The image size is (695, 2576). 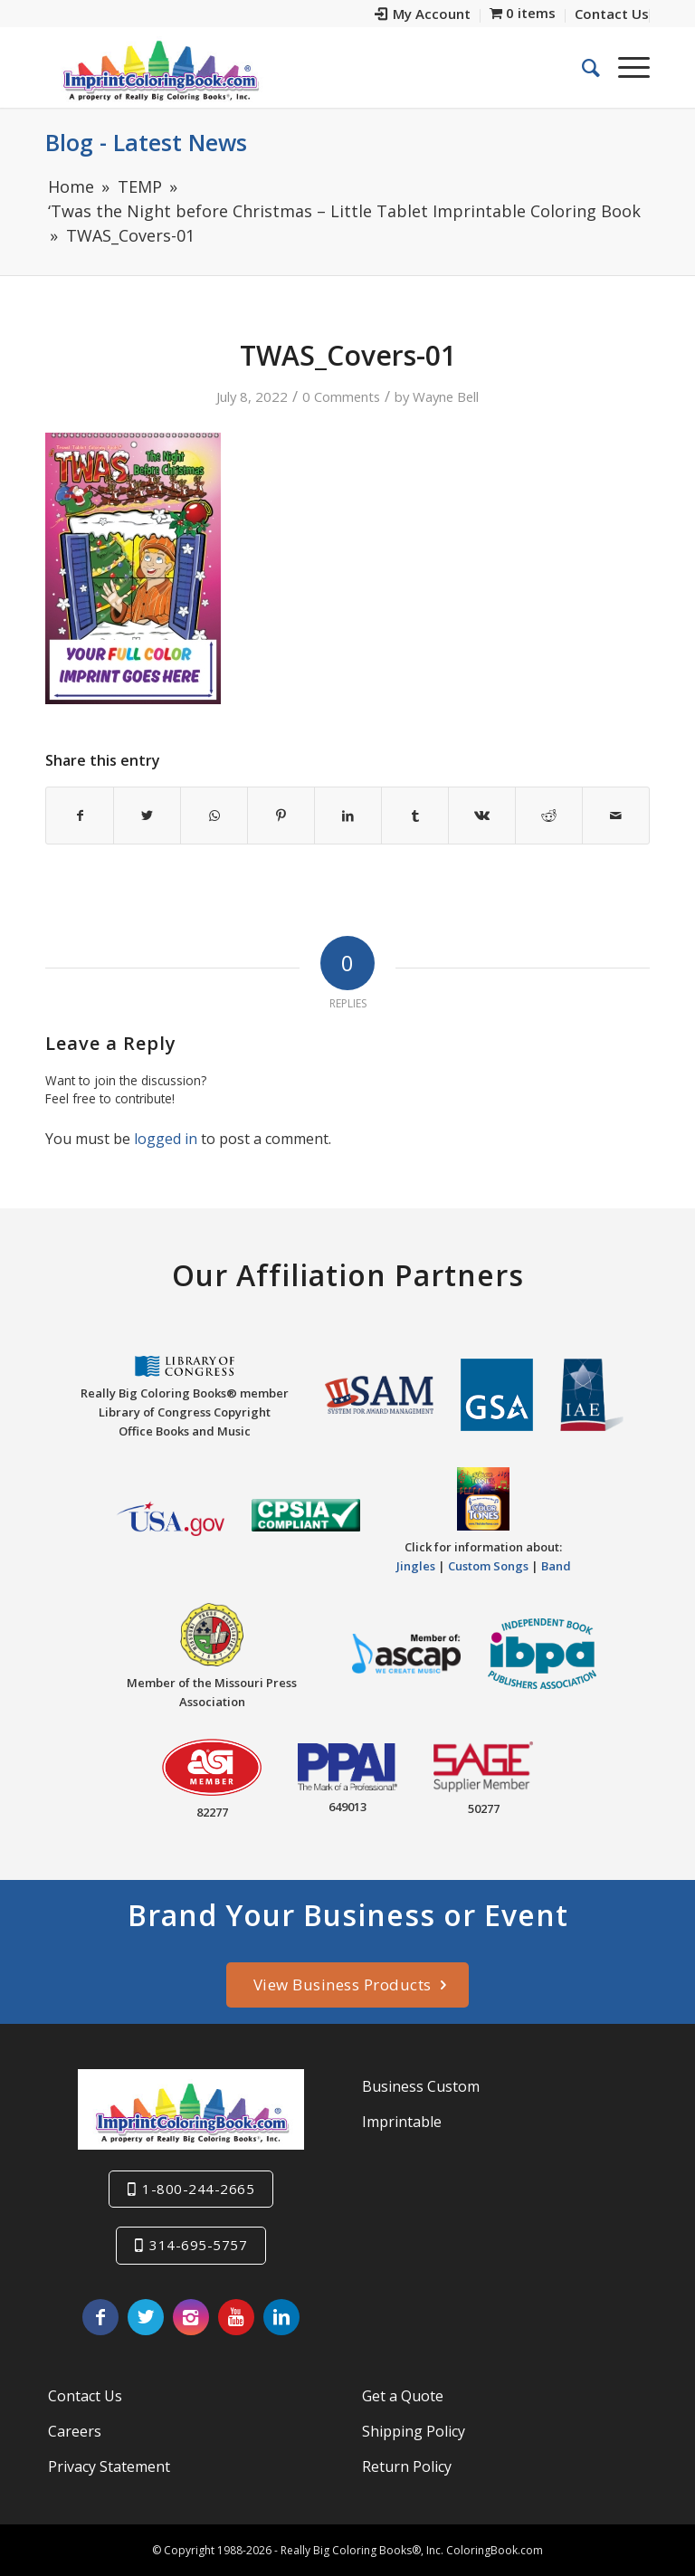 What do you see at coordinates (549, 815) in the screenshot?
I see `[Share on Reddit]` at bounding box center [549, 815].